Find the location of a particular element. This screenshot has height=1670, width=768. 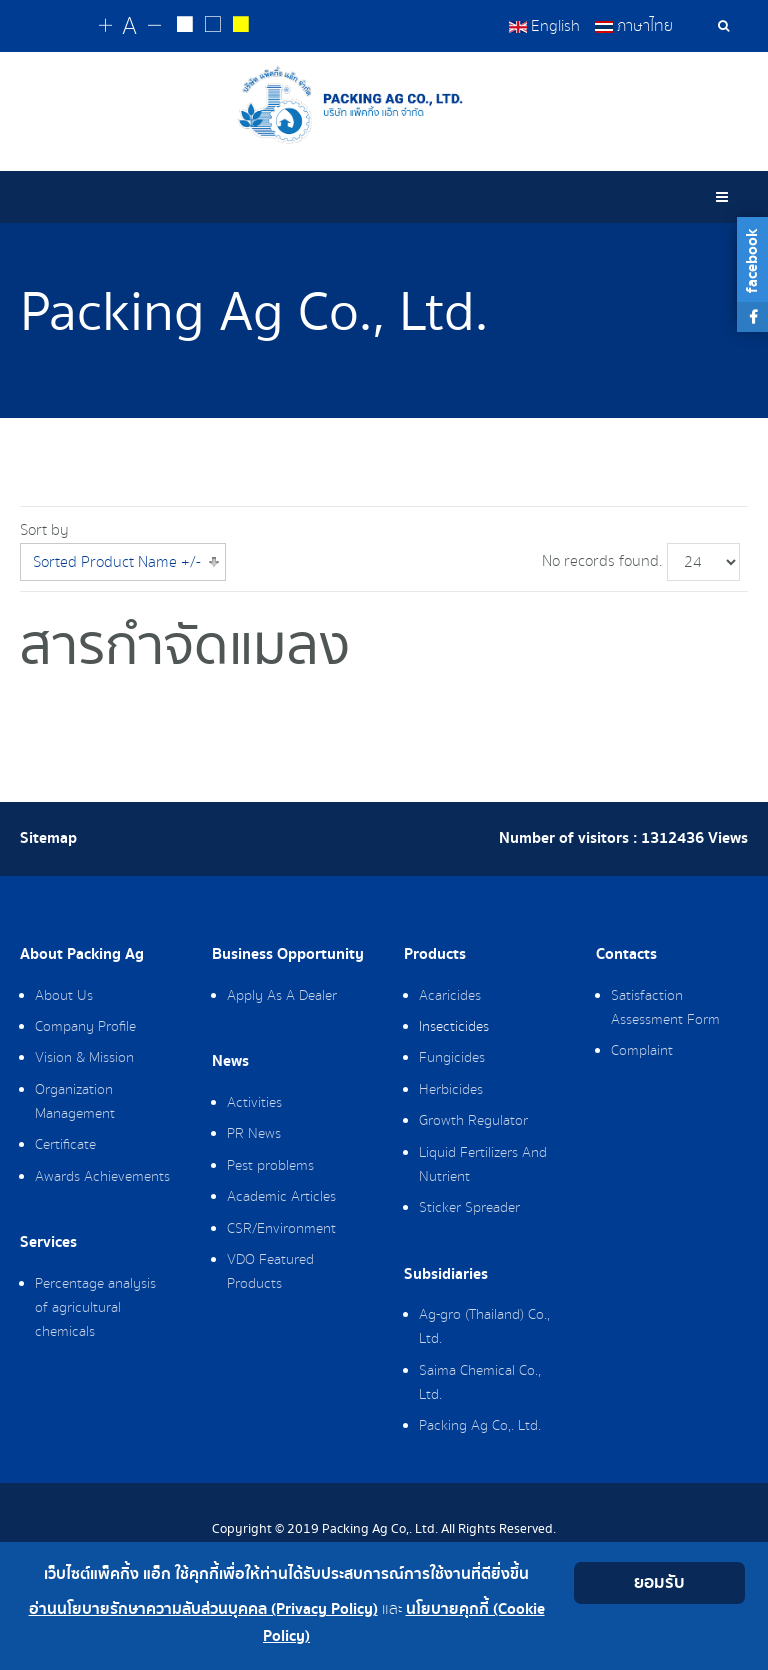

Awards Achievements is located at coordinates (102, 1177).